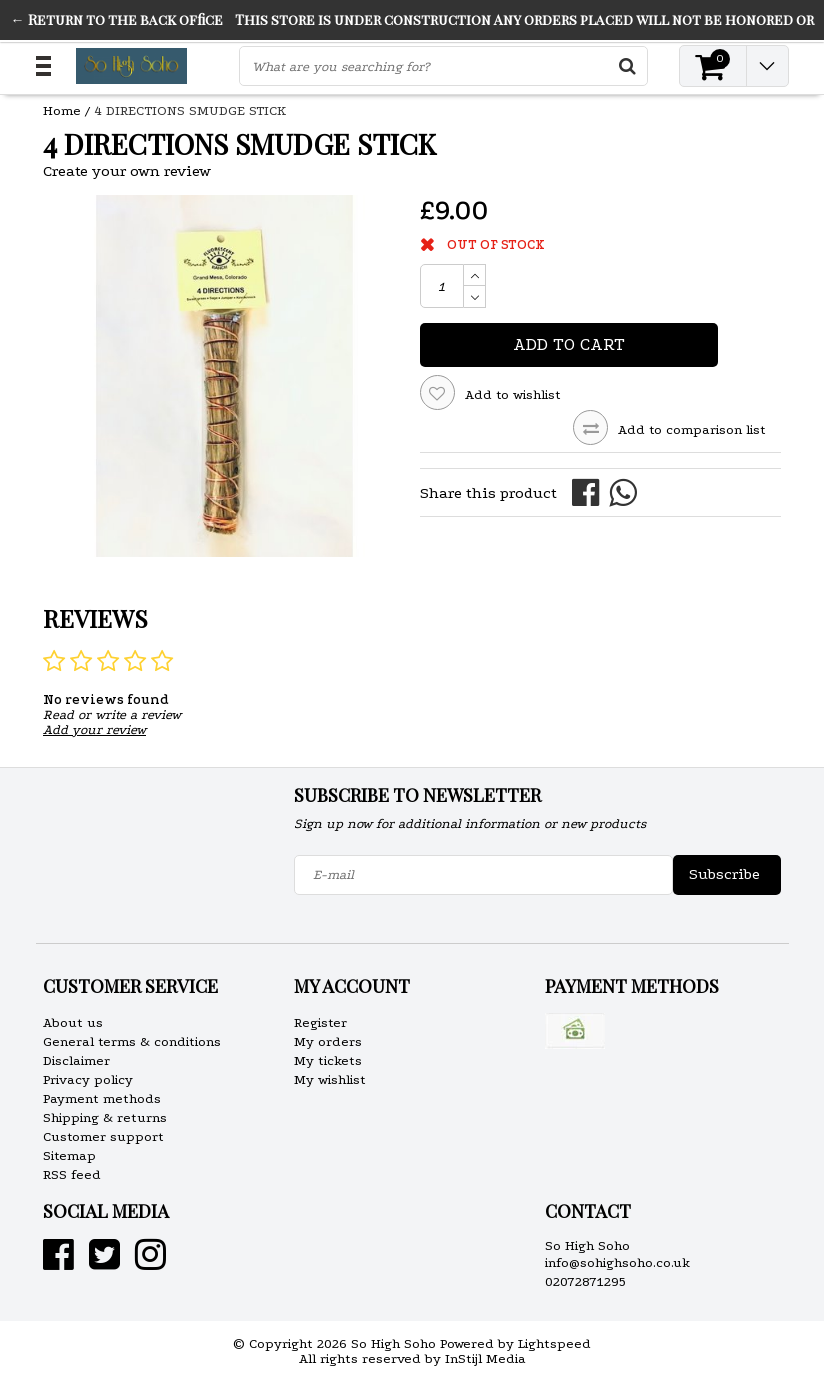 The width and height of the screenshot is (824, 1381). Describe the element at coordinates (554, 1343) in the screenshot. I see `Lightspeed` at that location.